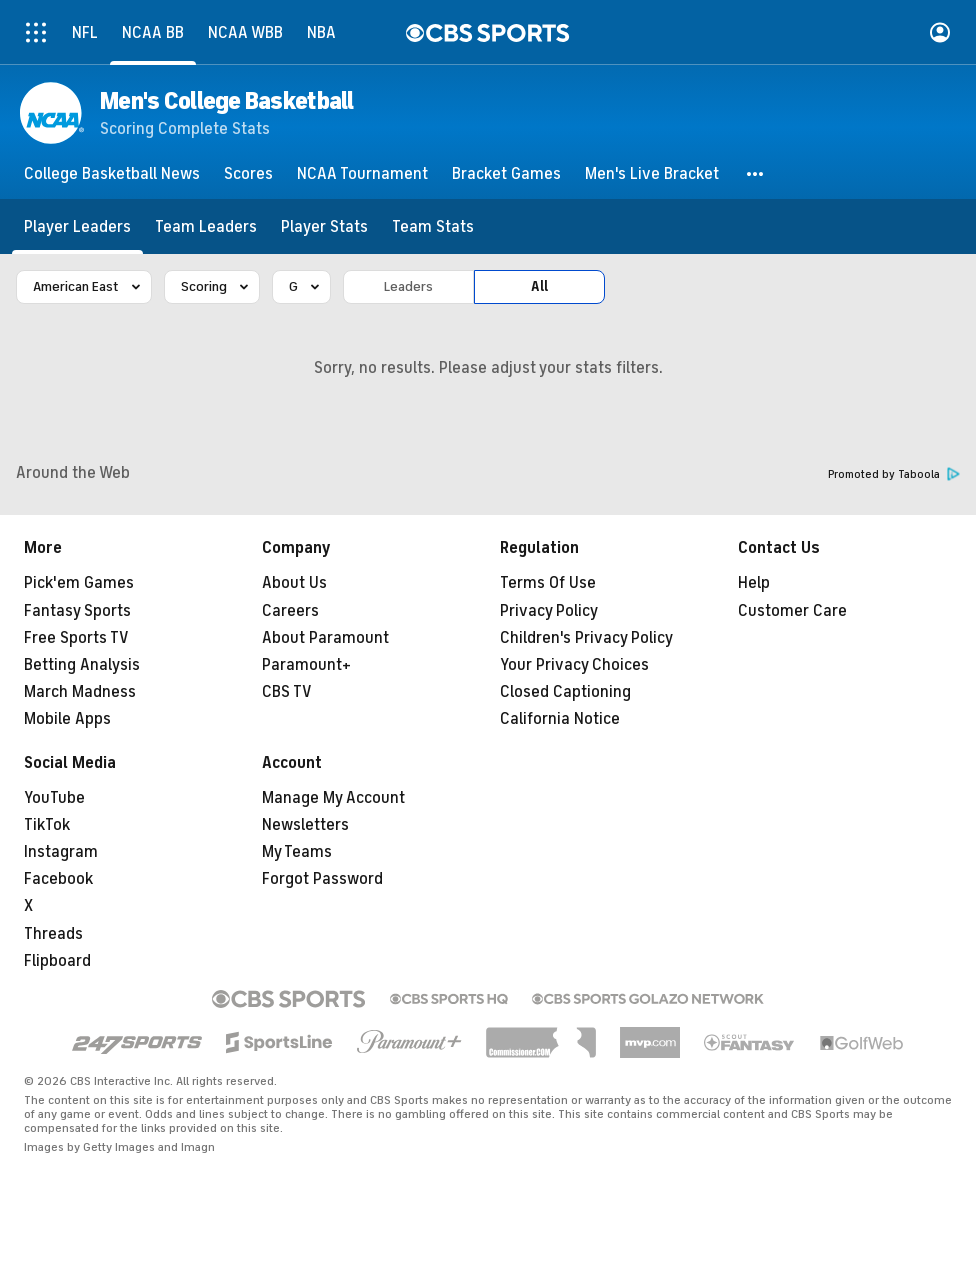 Image resolution: width=976 pixels, height=1282 pixels. What do you see at coordinates (61, 852) in the screenshot?
I see `Instagram` at bounding box center [61, 852].